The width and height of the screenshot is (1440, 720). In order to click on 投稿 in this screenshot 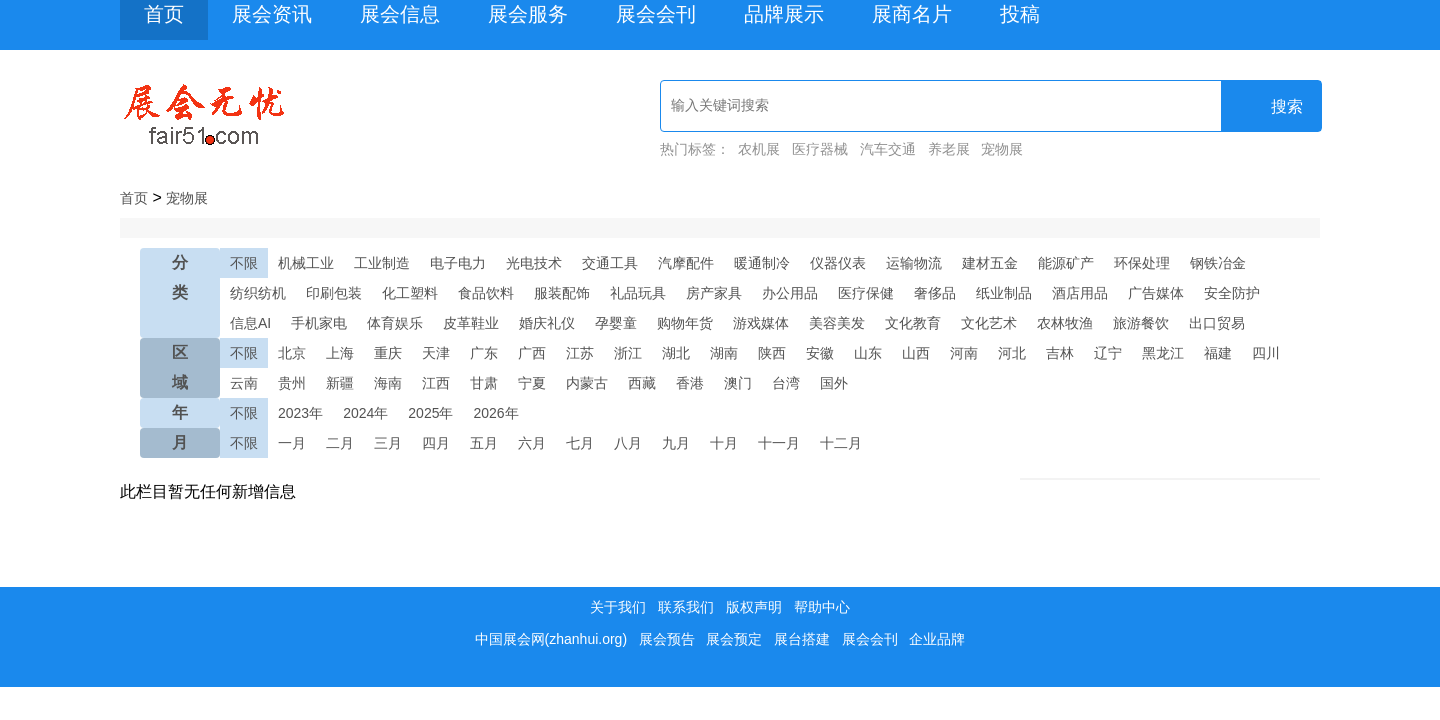, I will do `click(1020, 14)`.